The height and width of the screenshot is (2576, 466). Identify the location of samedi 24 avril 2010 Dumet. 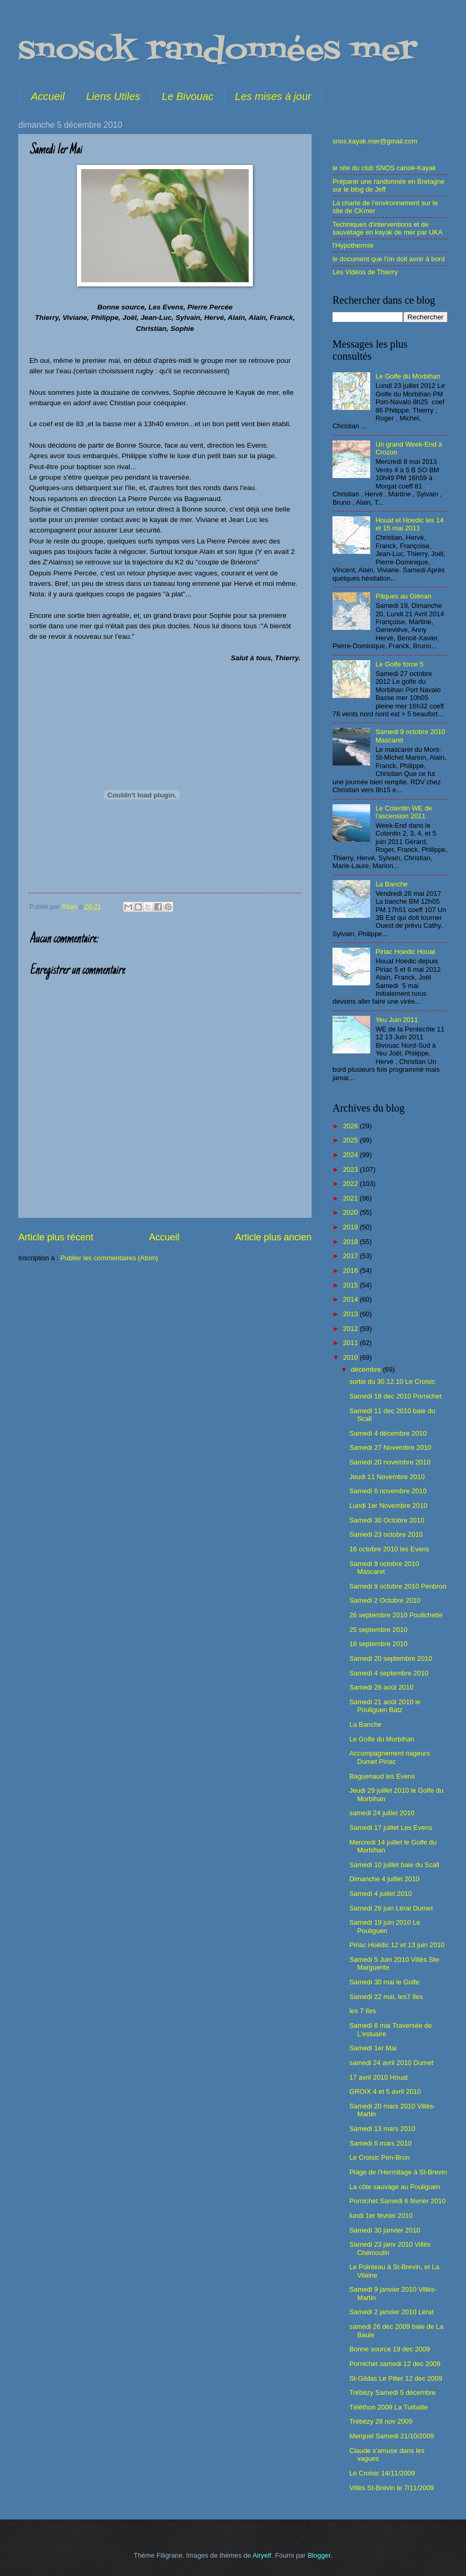
(391, 2063).